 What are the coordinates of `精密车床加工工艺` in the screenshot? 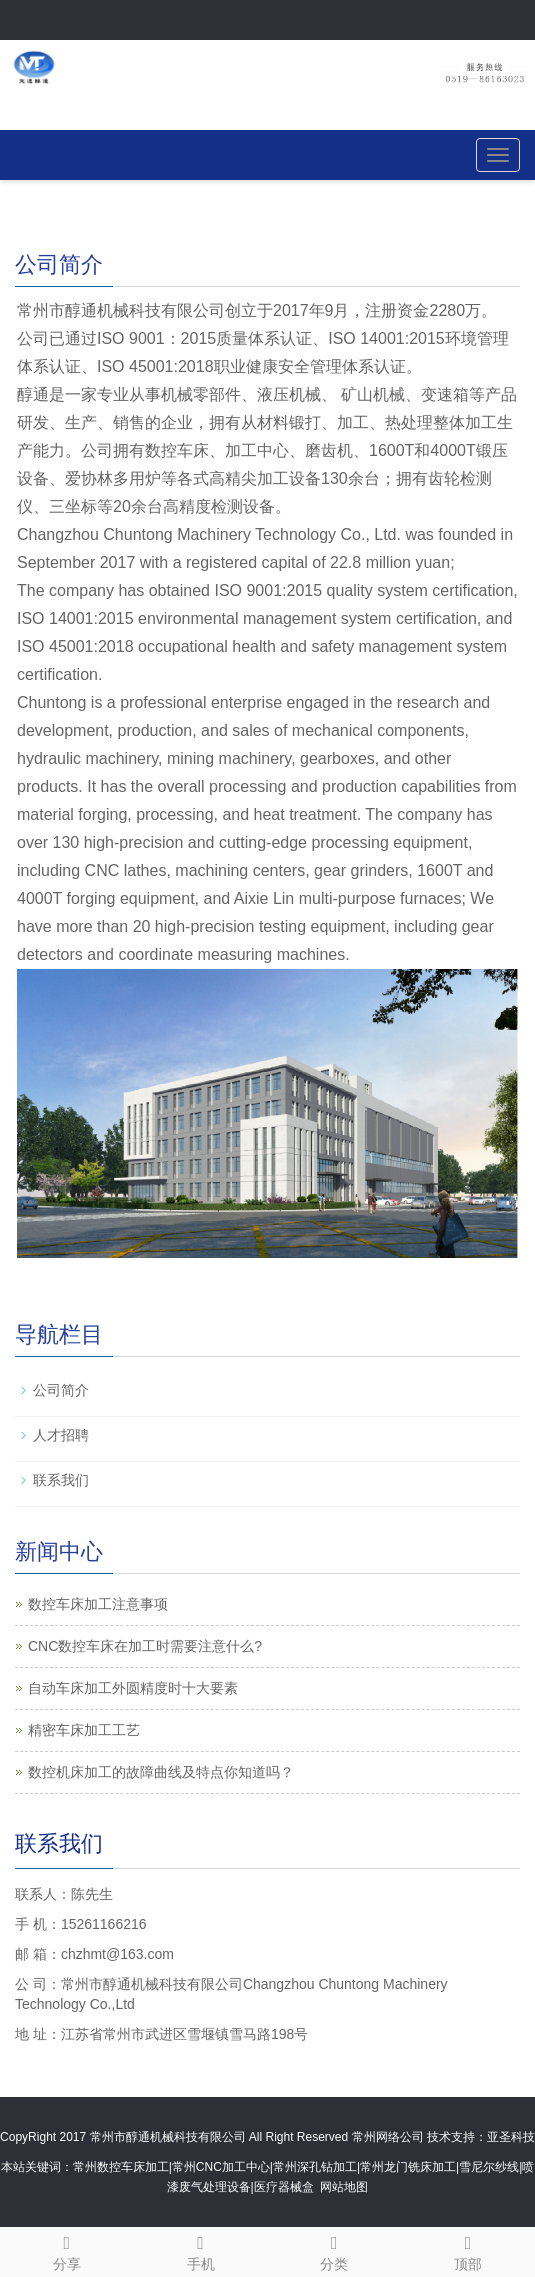 It's located at (84, 1730).